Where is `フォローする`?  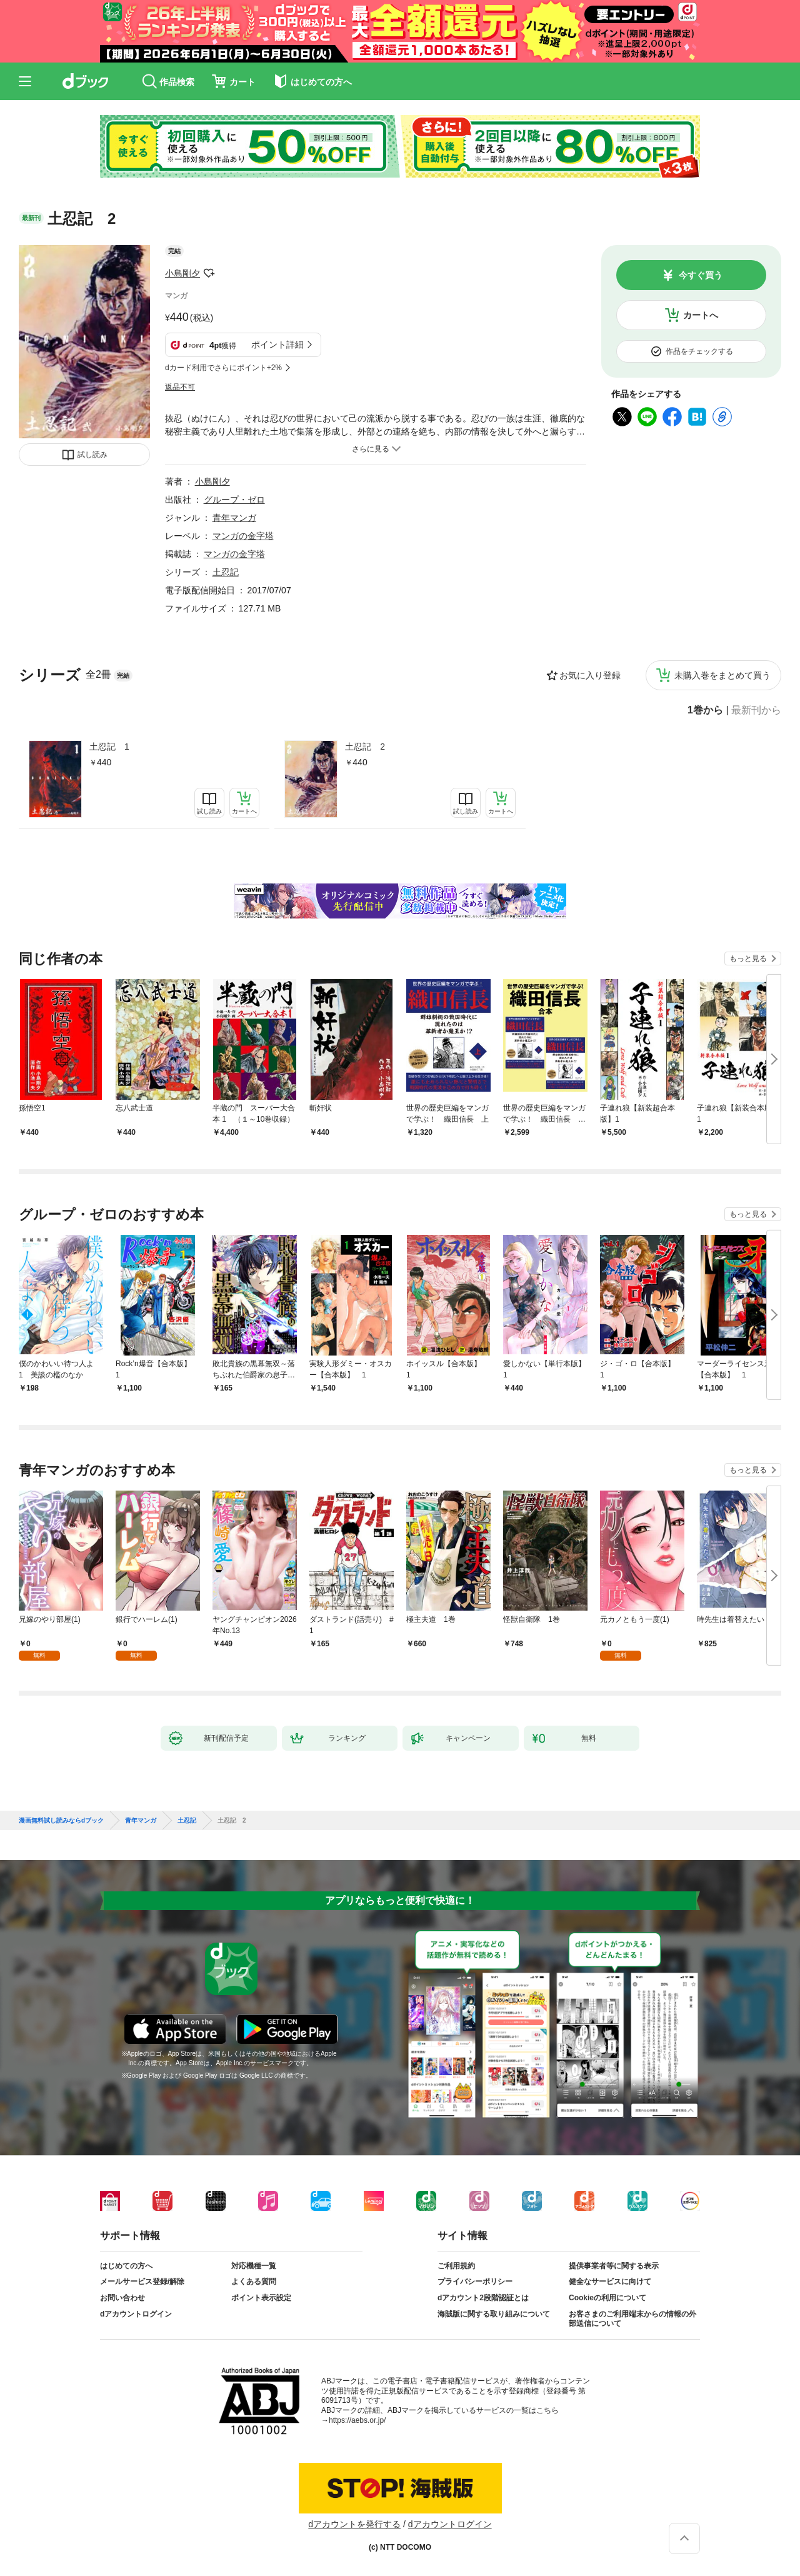
フォローする is located at coordinates (208, 273).